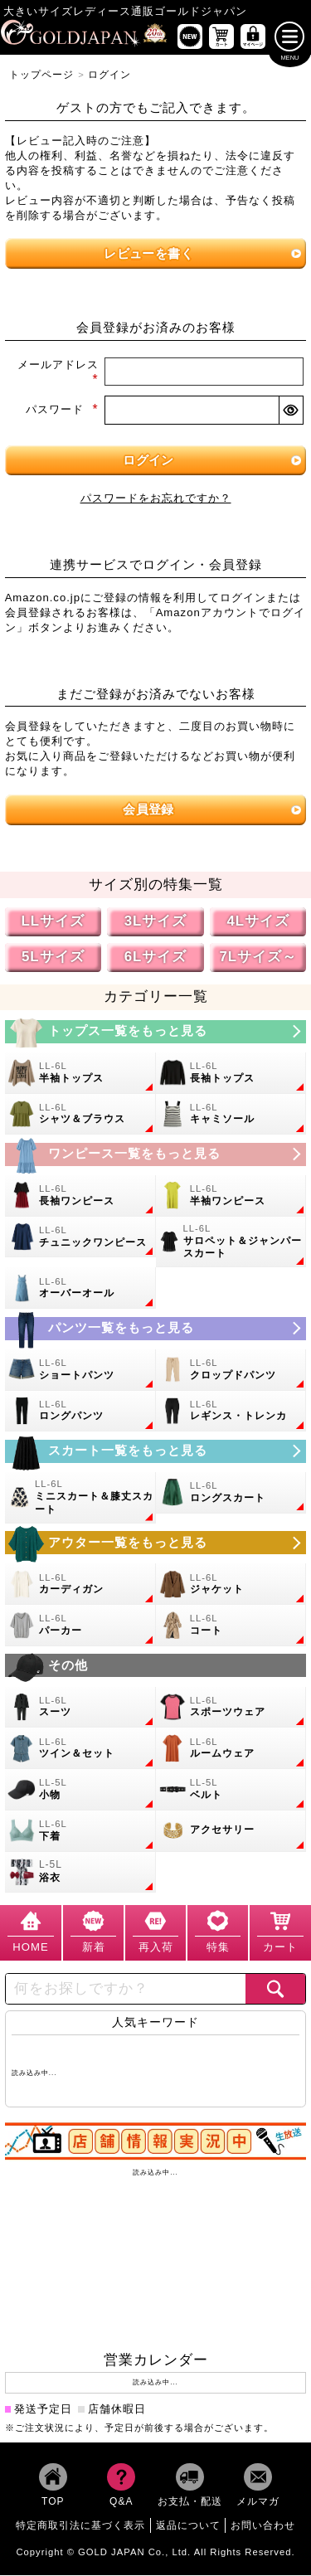 The image size is (311, 2576). I want to click on お問い合わせ, so click(263, 2526).